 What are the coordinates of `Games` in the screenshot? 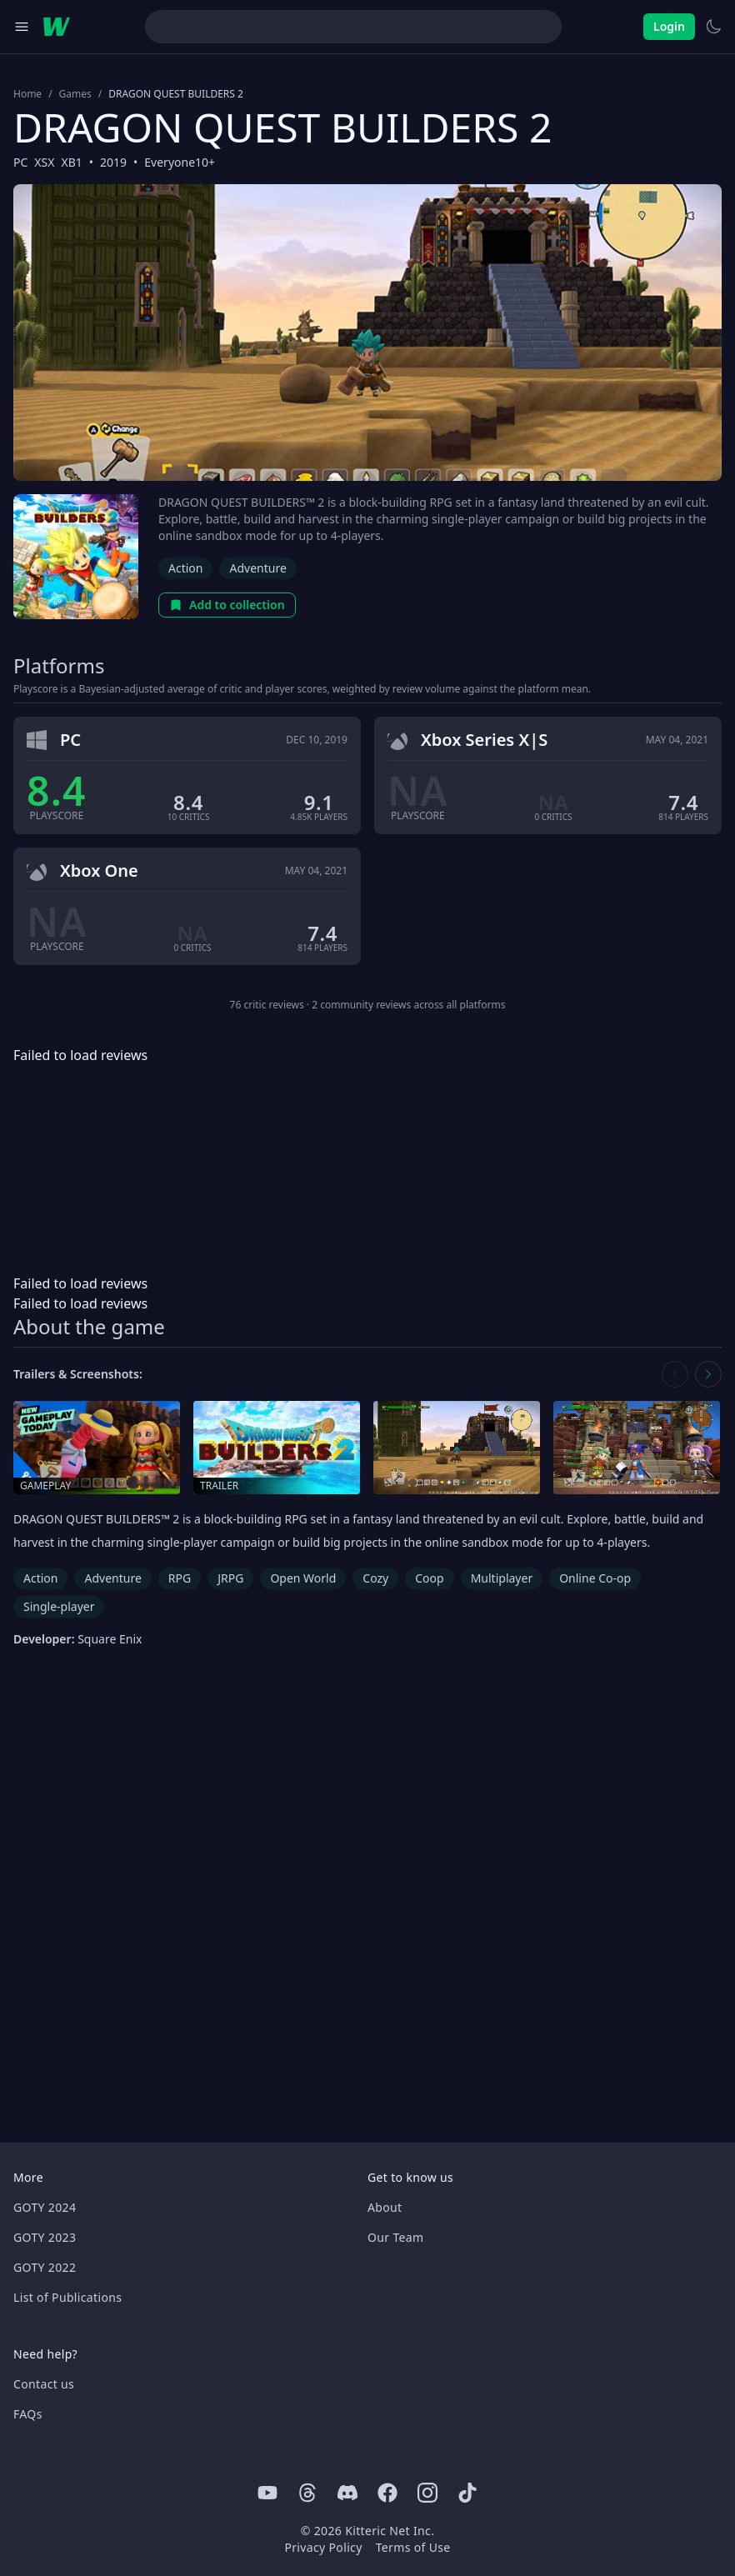 It's located at (75, 94).